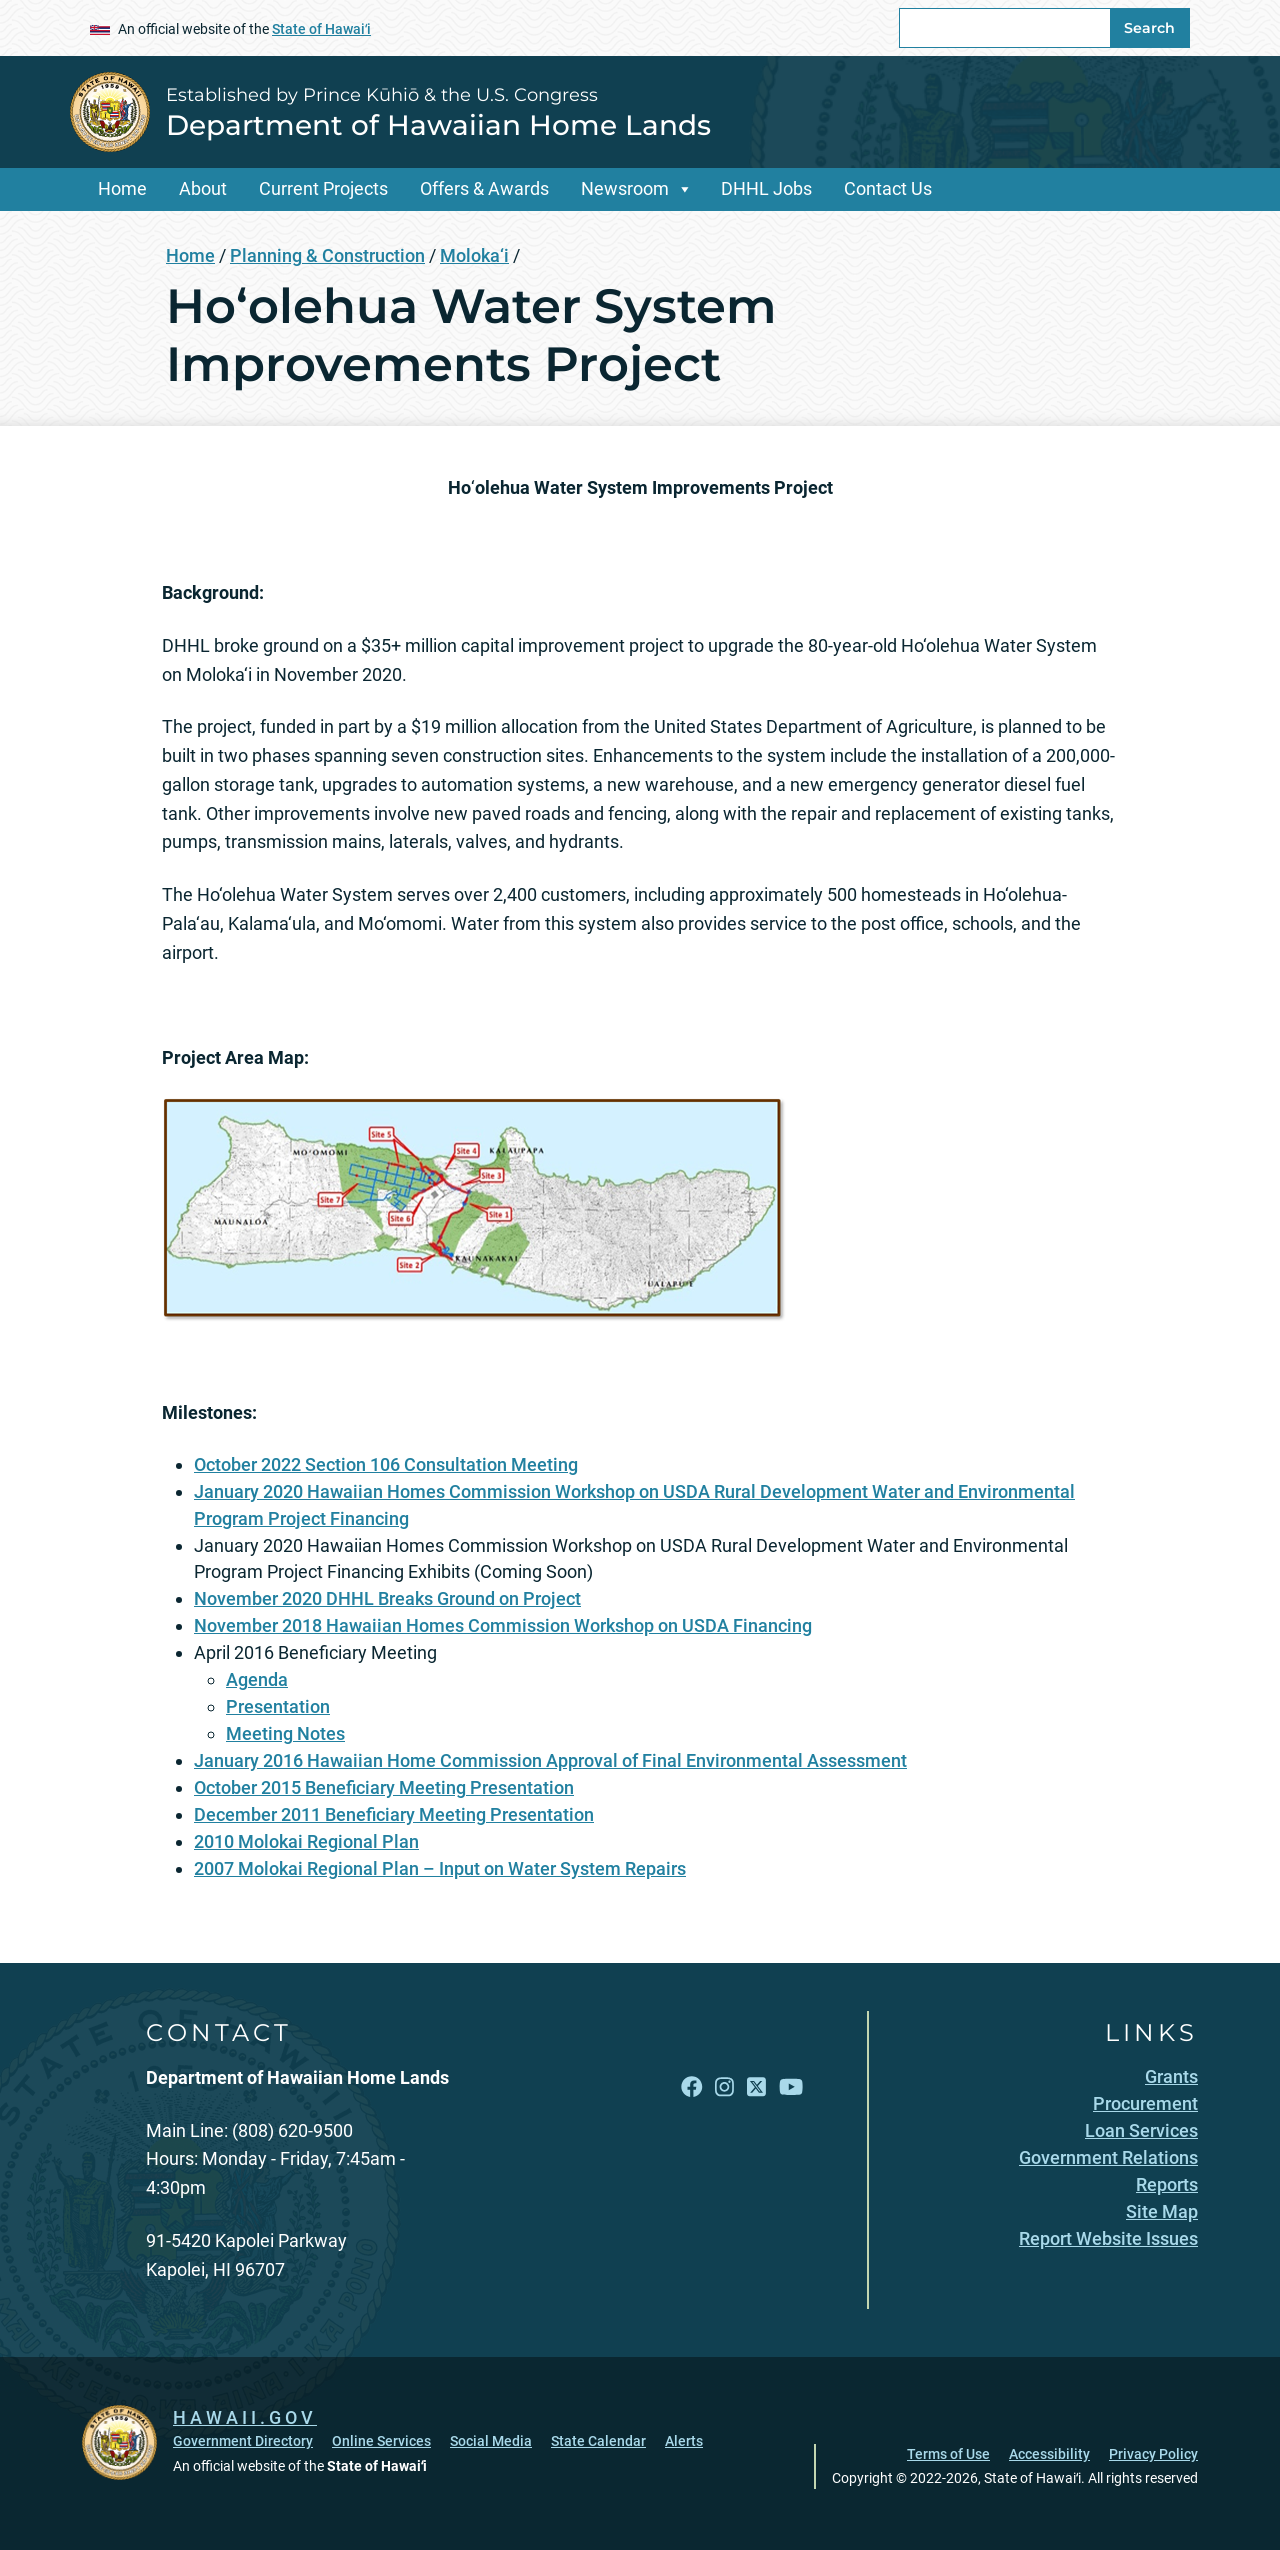 The height and width of the screenshot is (2550, 1280). What do you see at coordinates (491, 2441) in the screenshot?
I see `Social Media` at bounding box center [491, 2441].